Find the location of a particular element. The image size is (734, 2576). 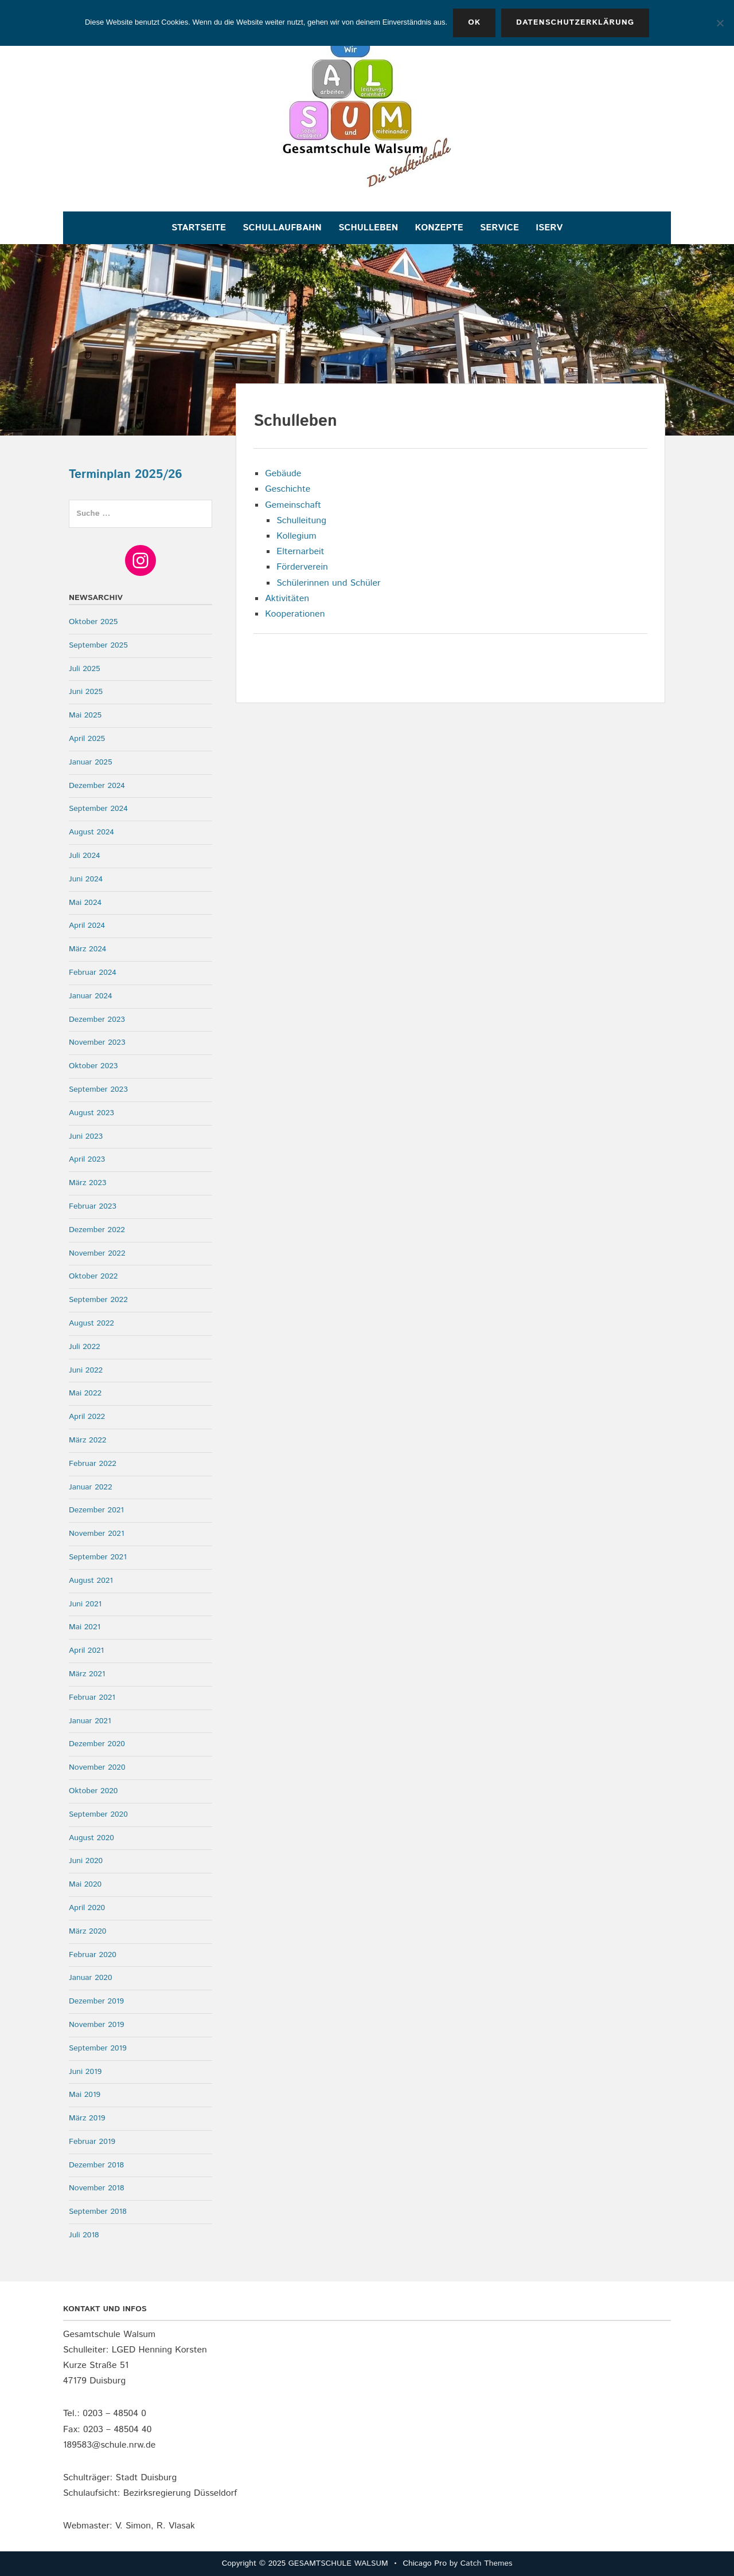

Januar 2021 is located at coordinates (90, 1721).